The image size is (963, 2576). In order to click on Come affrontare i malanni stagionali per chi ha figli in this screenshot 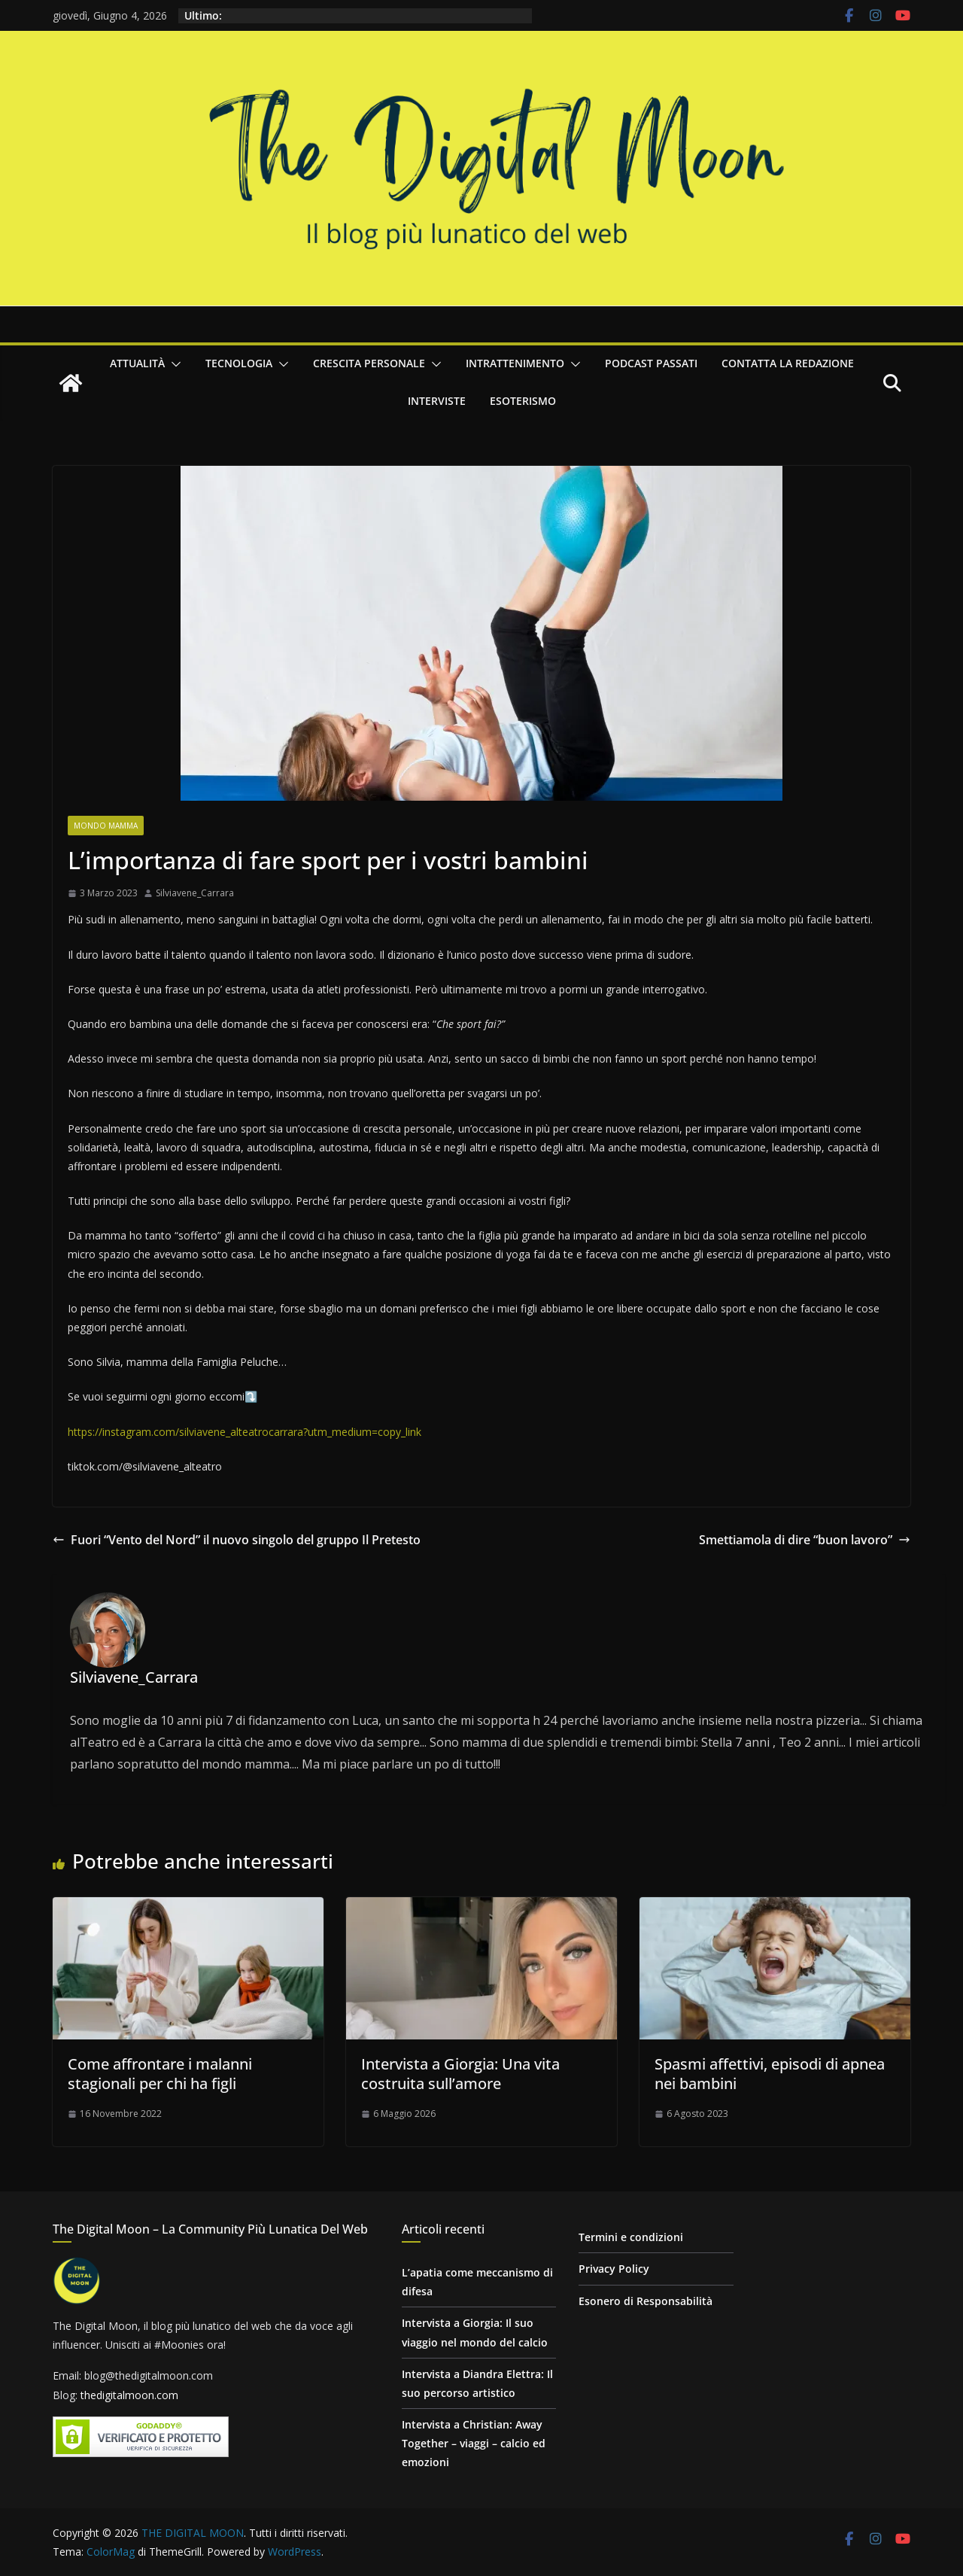, I will do `click(160, 2074)`.